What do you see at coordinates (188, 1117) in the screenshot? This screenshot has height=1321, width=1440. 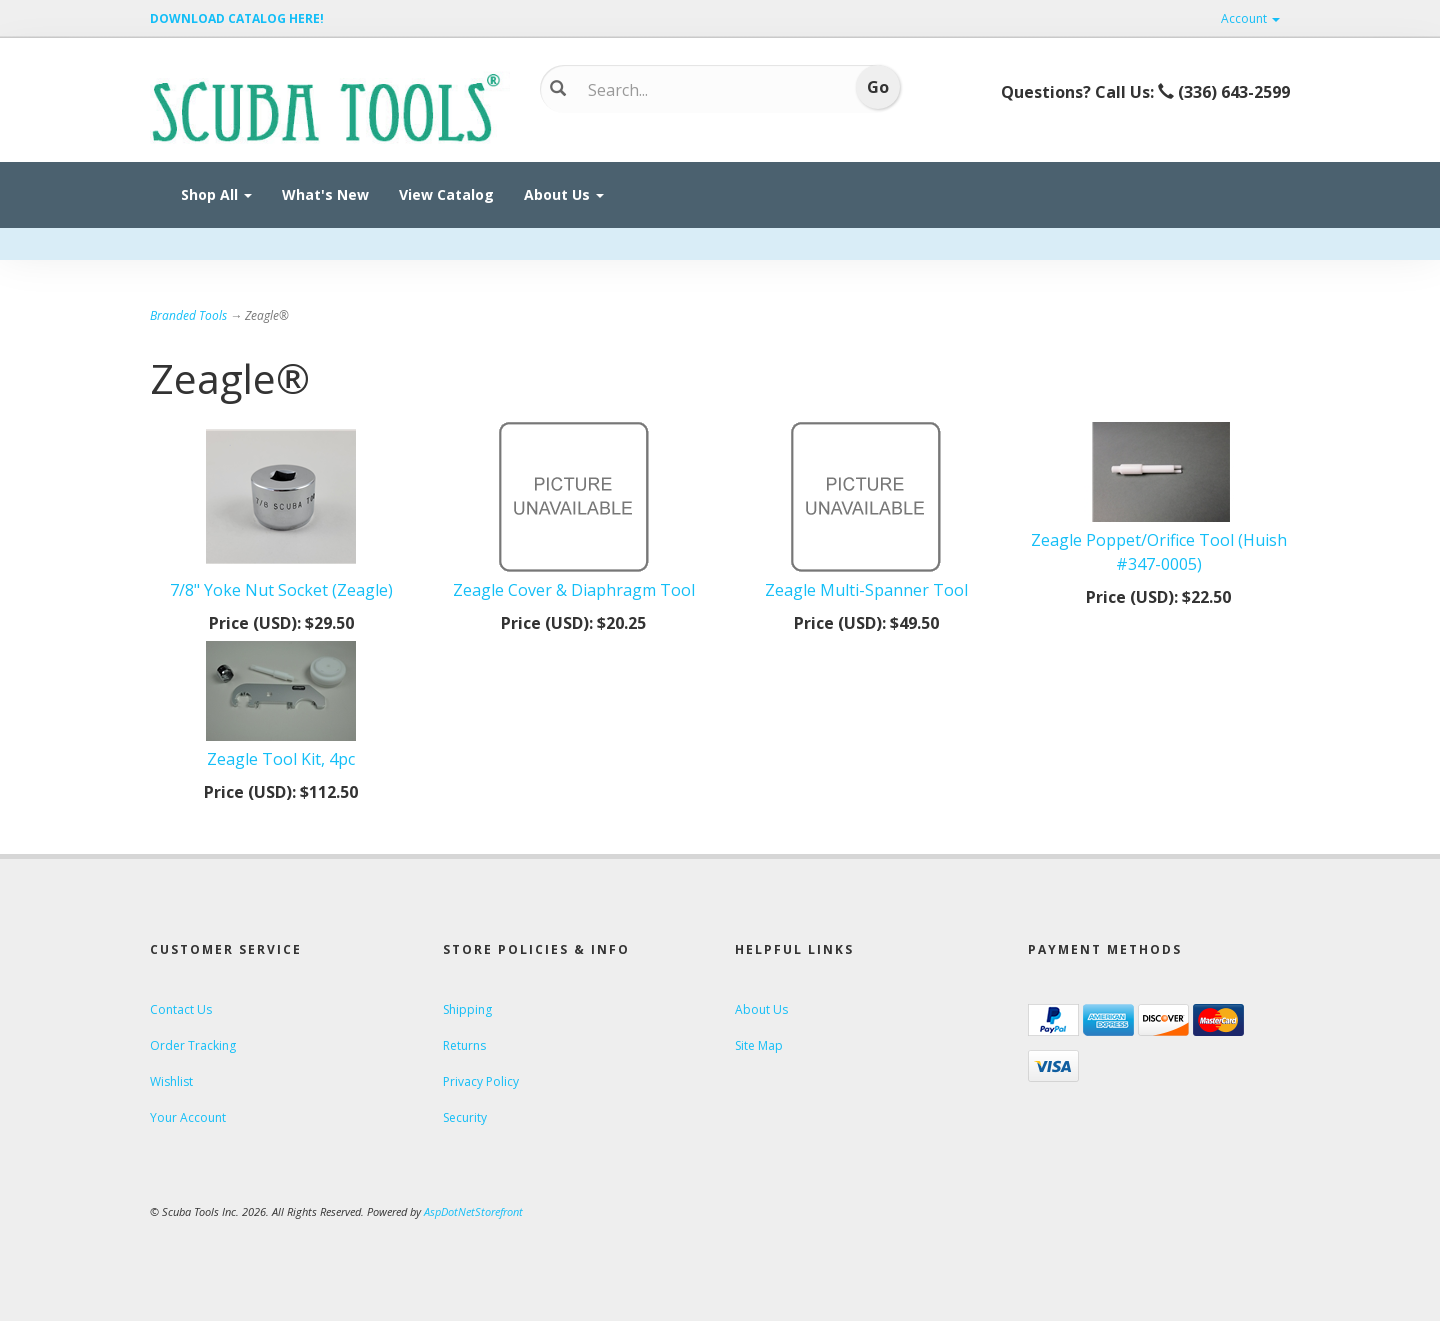 I see `Your Account` at bounding box center [188, 1117].